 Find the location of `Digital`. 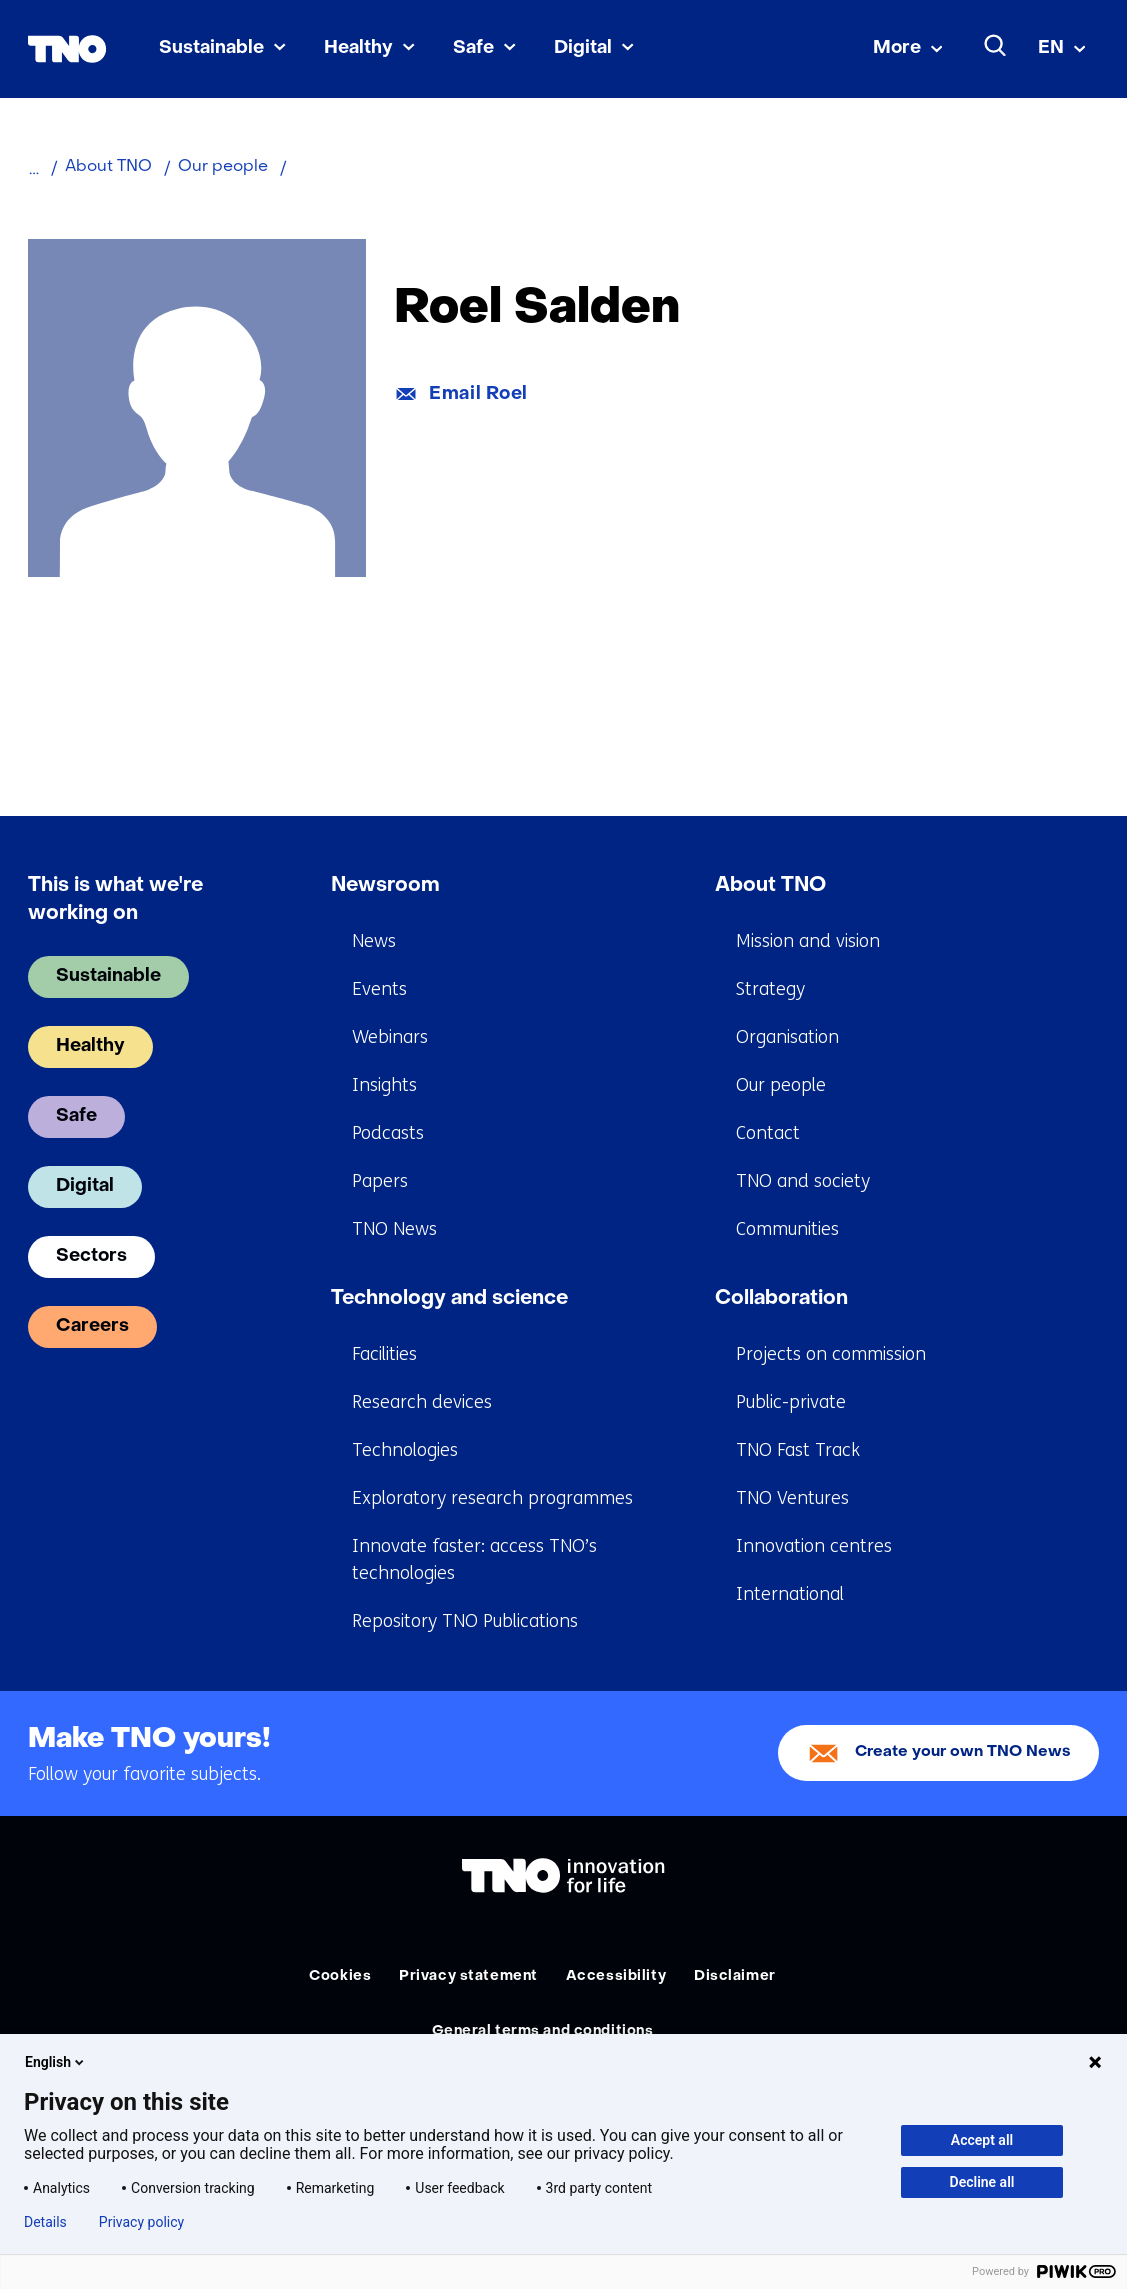

Digital is located at coordinates (583, 48).